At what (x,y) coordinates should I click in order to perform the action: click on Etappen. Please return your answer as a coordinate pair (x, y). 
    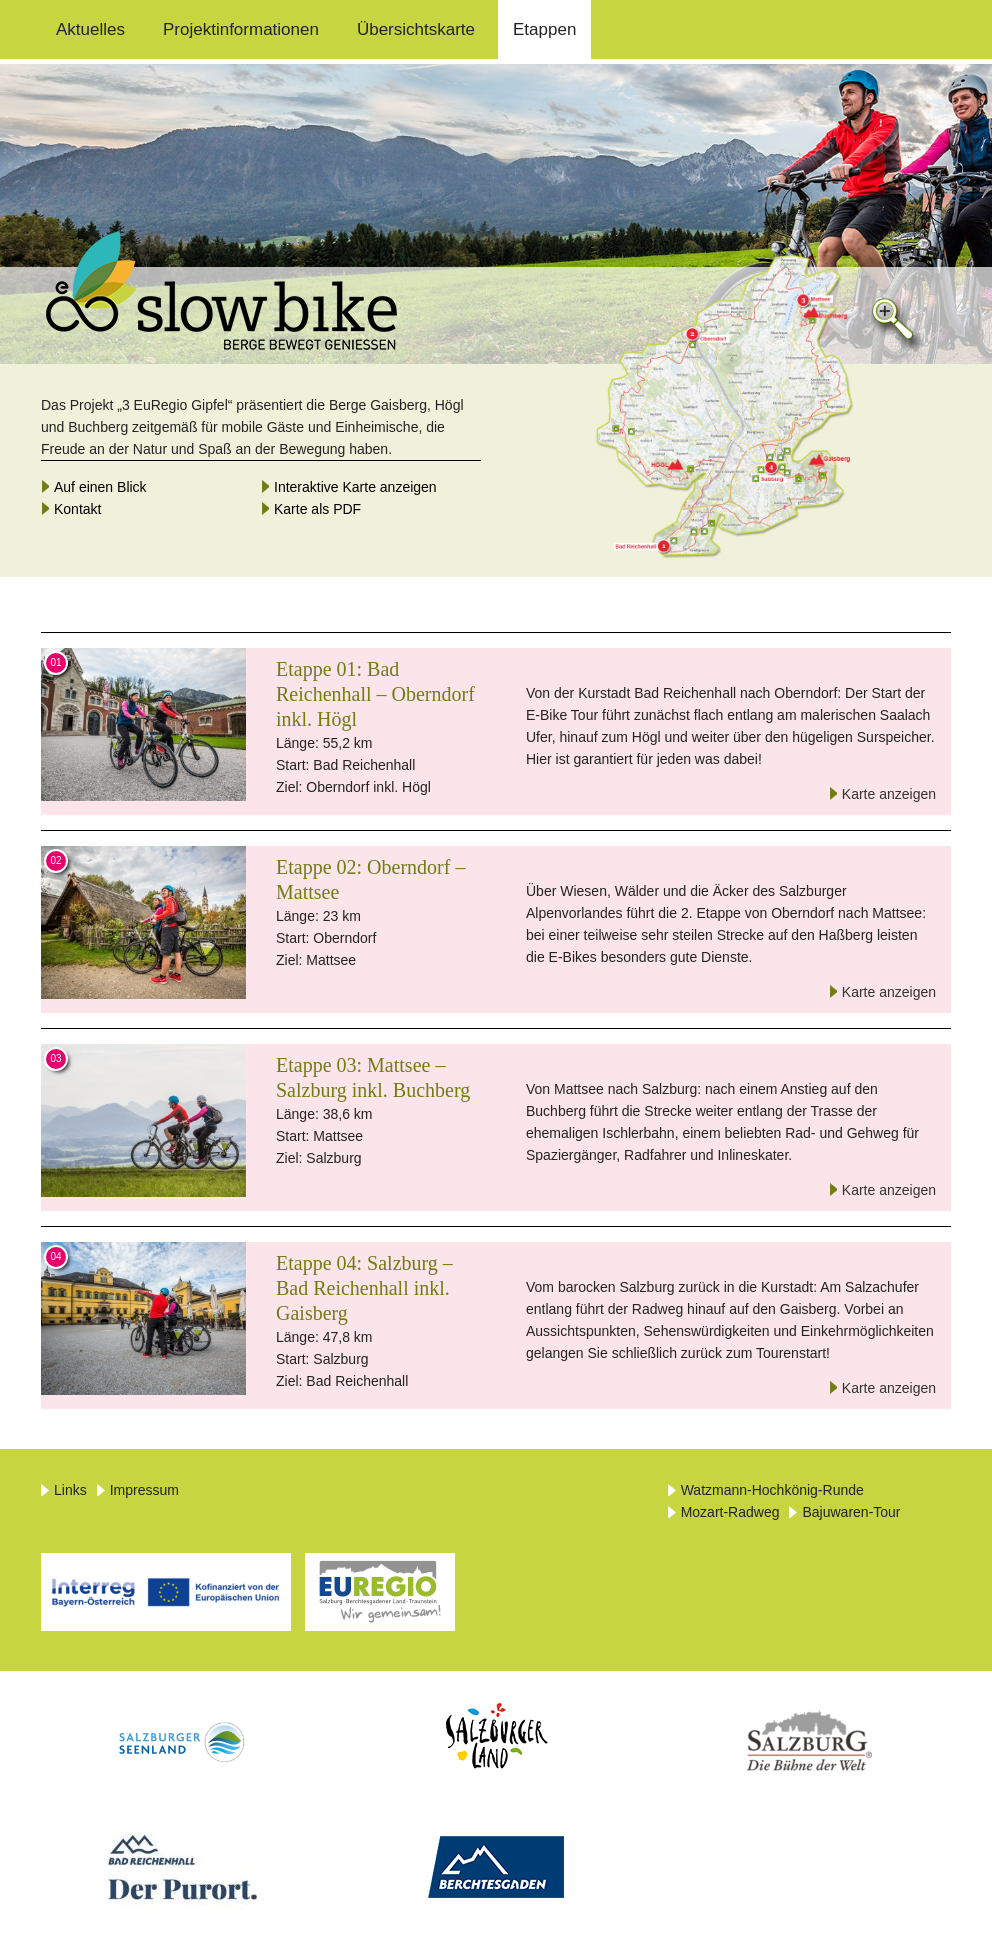
    Looking at the image, I should click on (544, 29).